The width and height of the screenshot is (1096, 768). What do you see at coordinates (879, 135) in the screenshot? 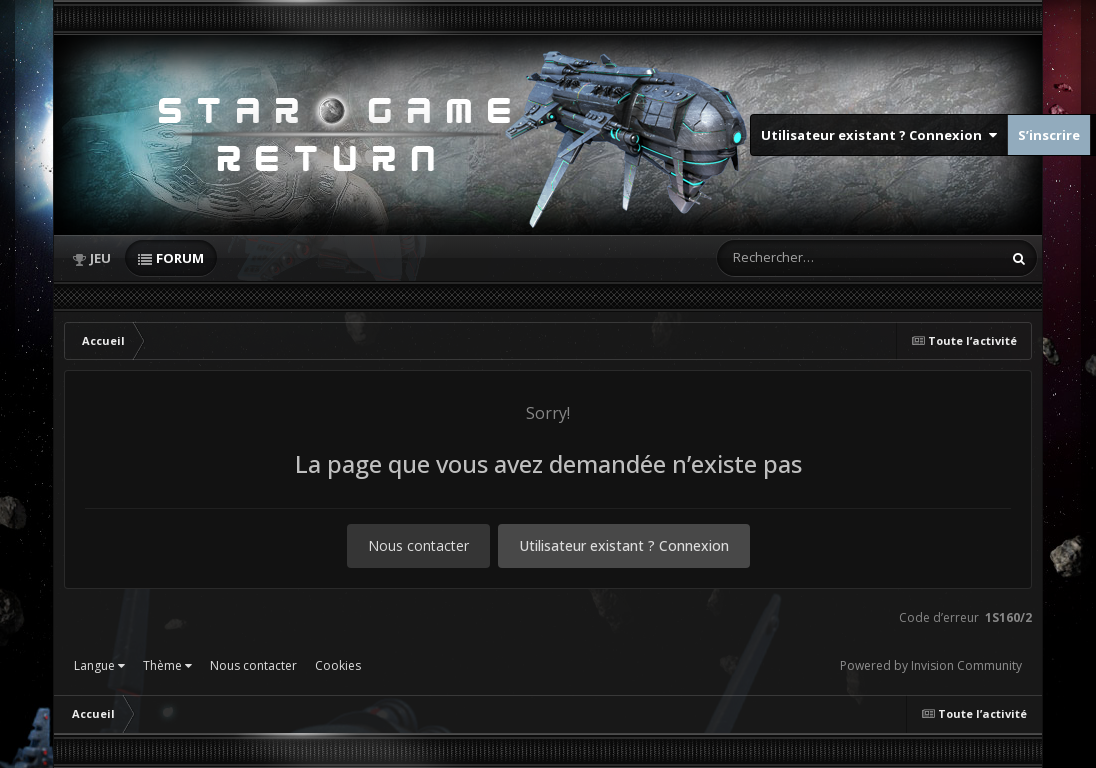
I see `Utilisateur existant ? Connexion` at bounding box center [879, 135].